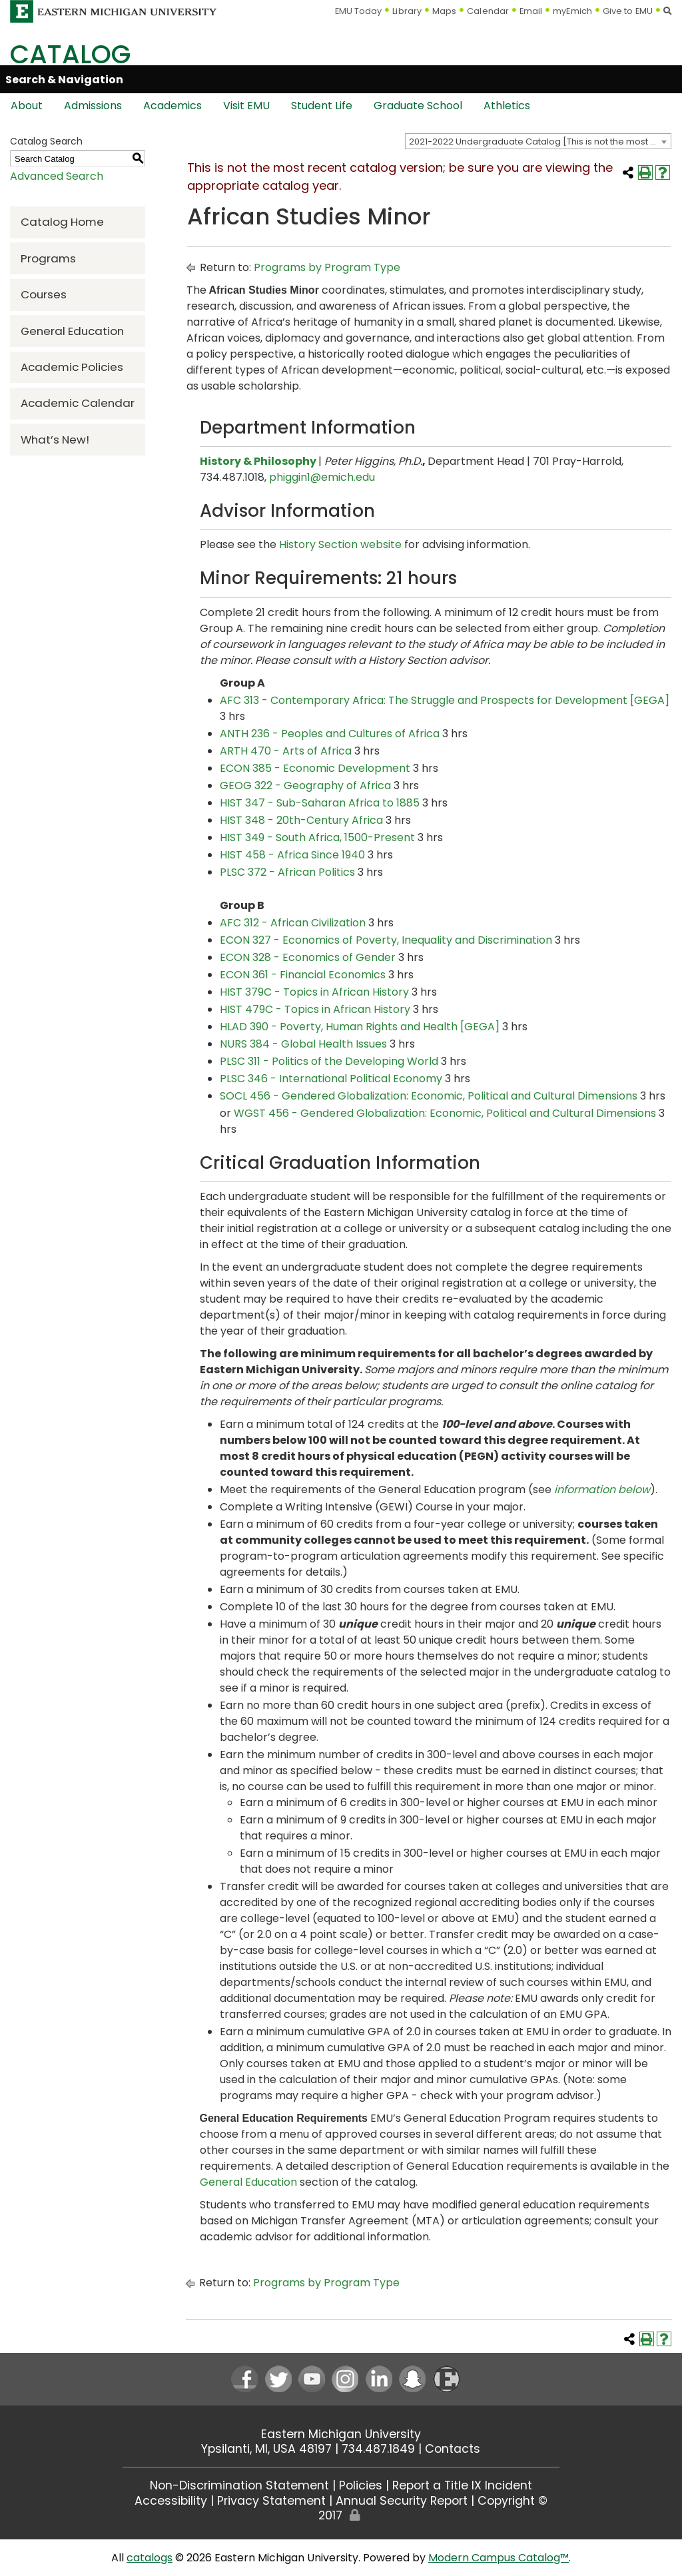 The width and height of the screenshot is (682, 2576). Describe the element at coordinates (44, 294) in the screenshot. I see `Courses` at that location.